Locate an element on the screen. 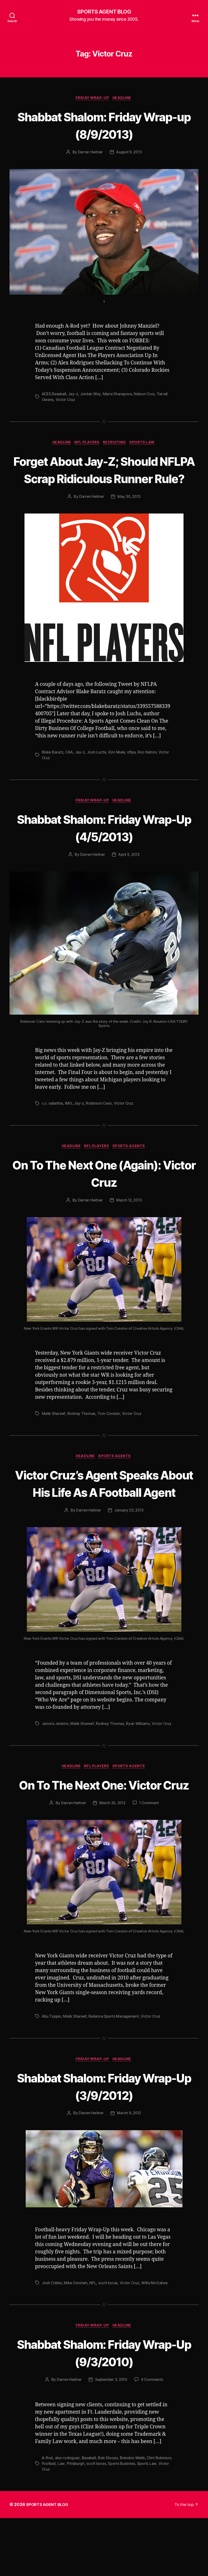  Josh Cribbs is located at coordinates (52, 2340).